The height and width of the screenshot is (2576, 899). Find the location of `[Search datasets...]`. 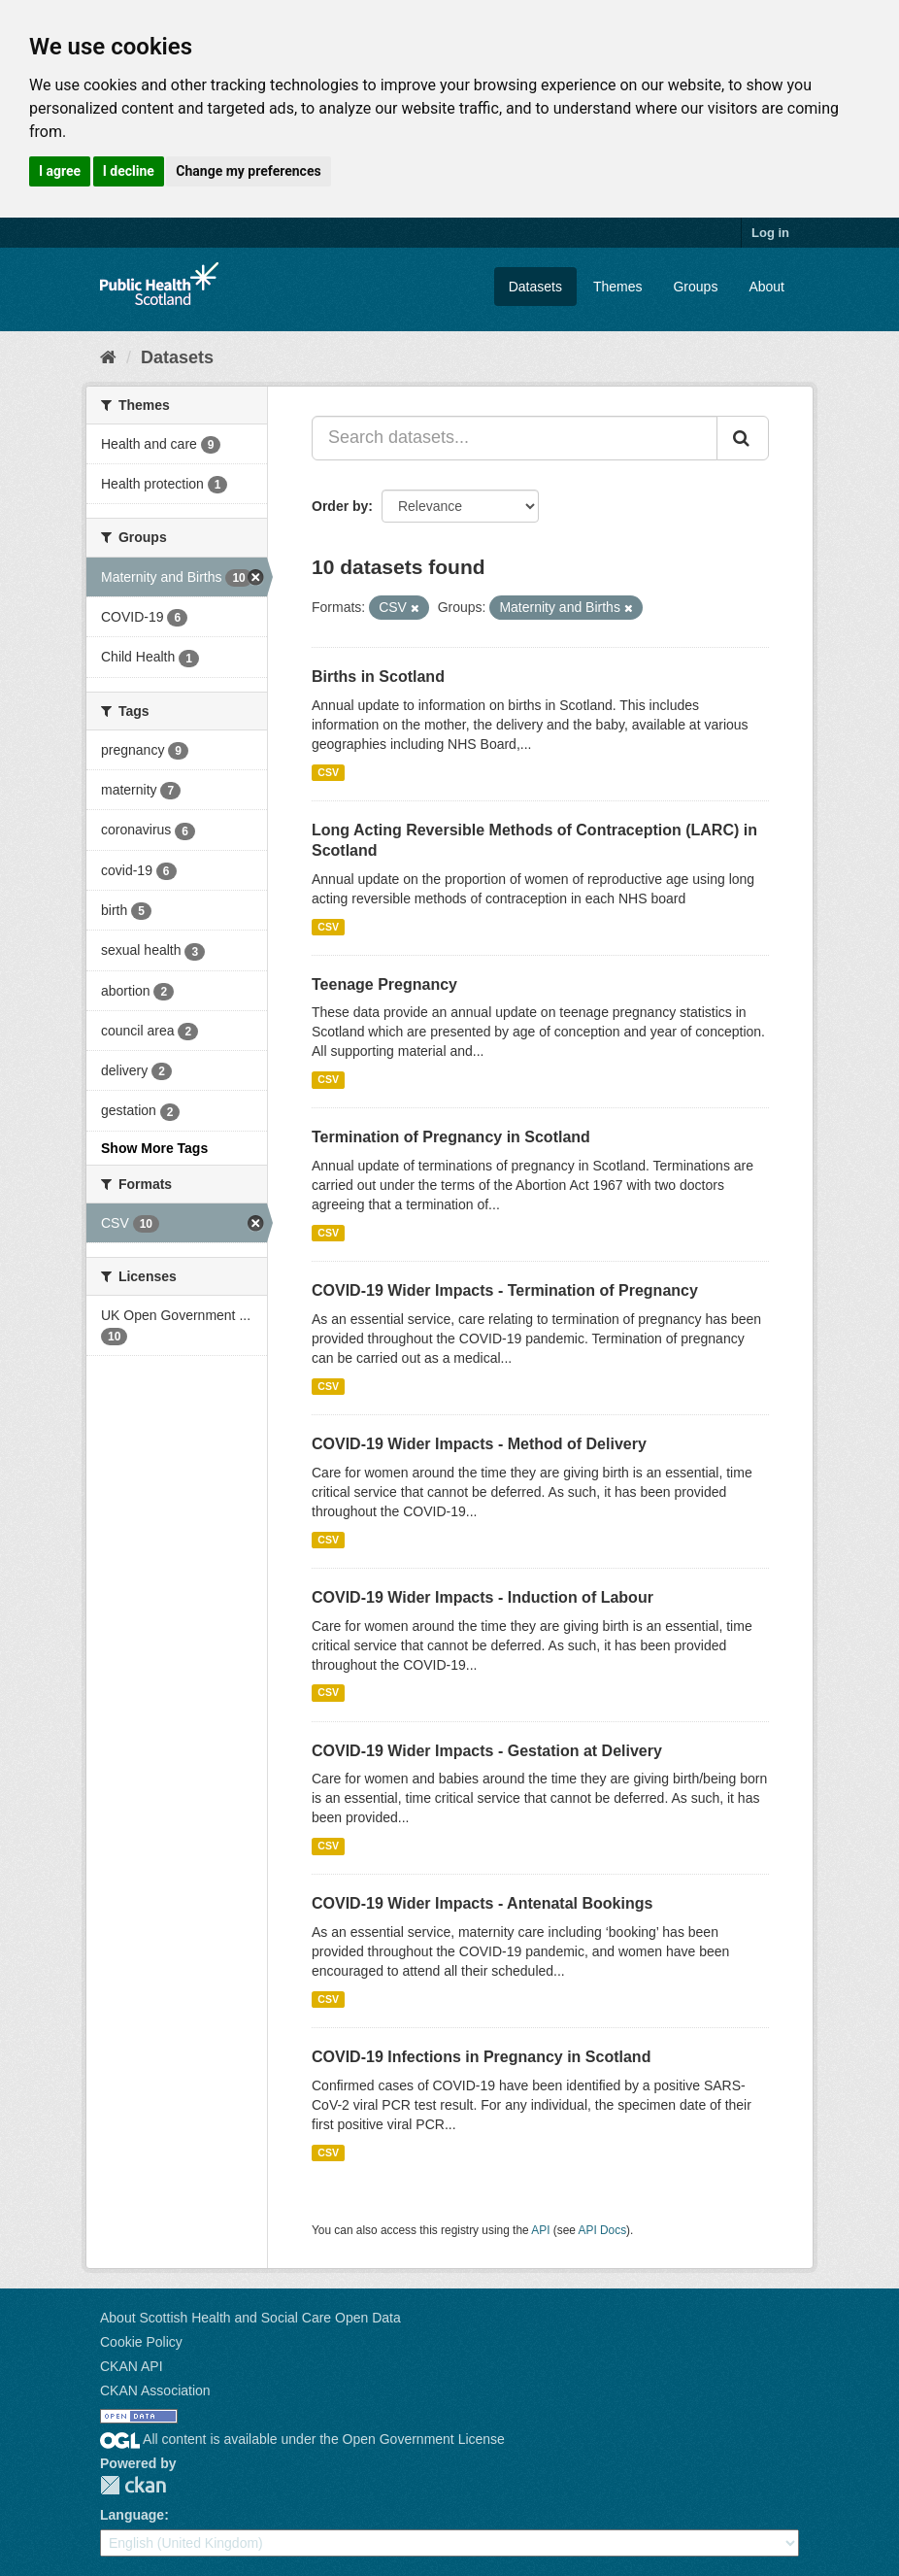

[Search datasets...] is located at coordinates (514, 438).